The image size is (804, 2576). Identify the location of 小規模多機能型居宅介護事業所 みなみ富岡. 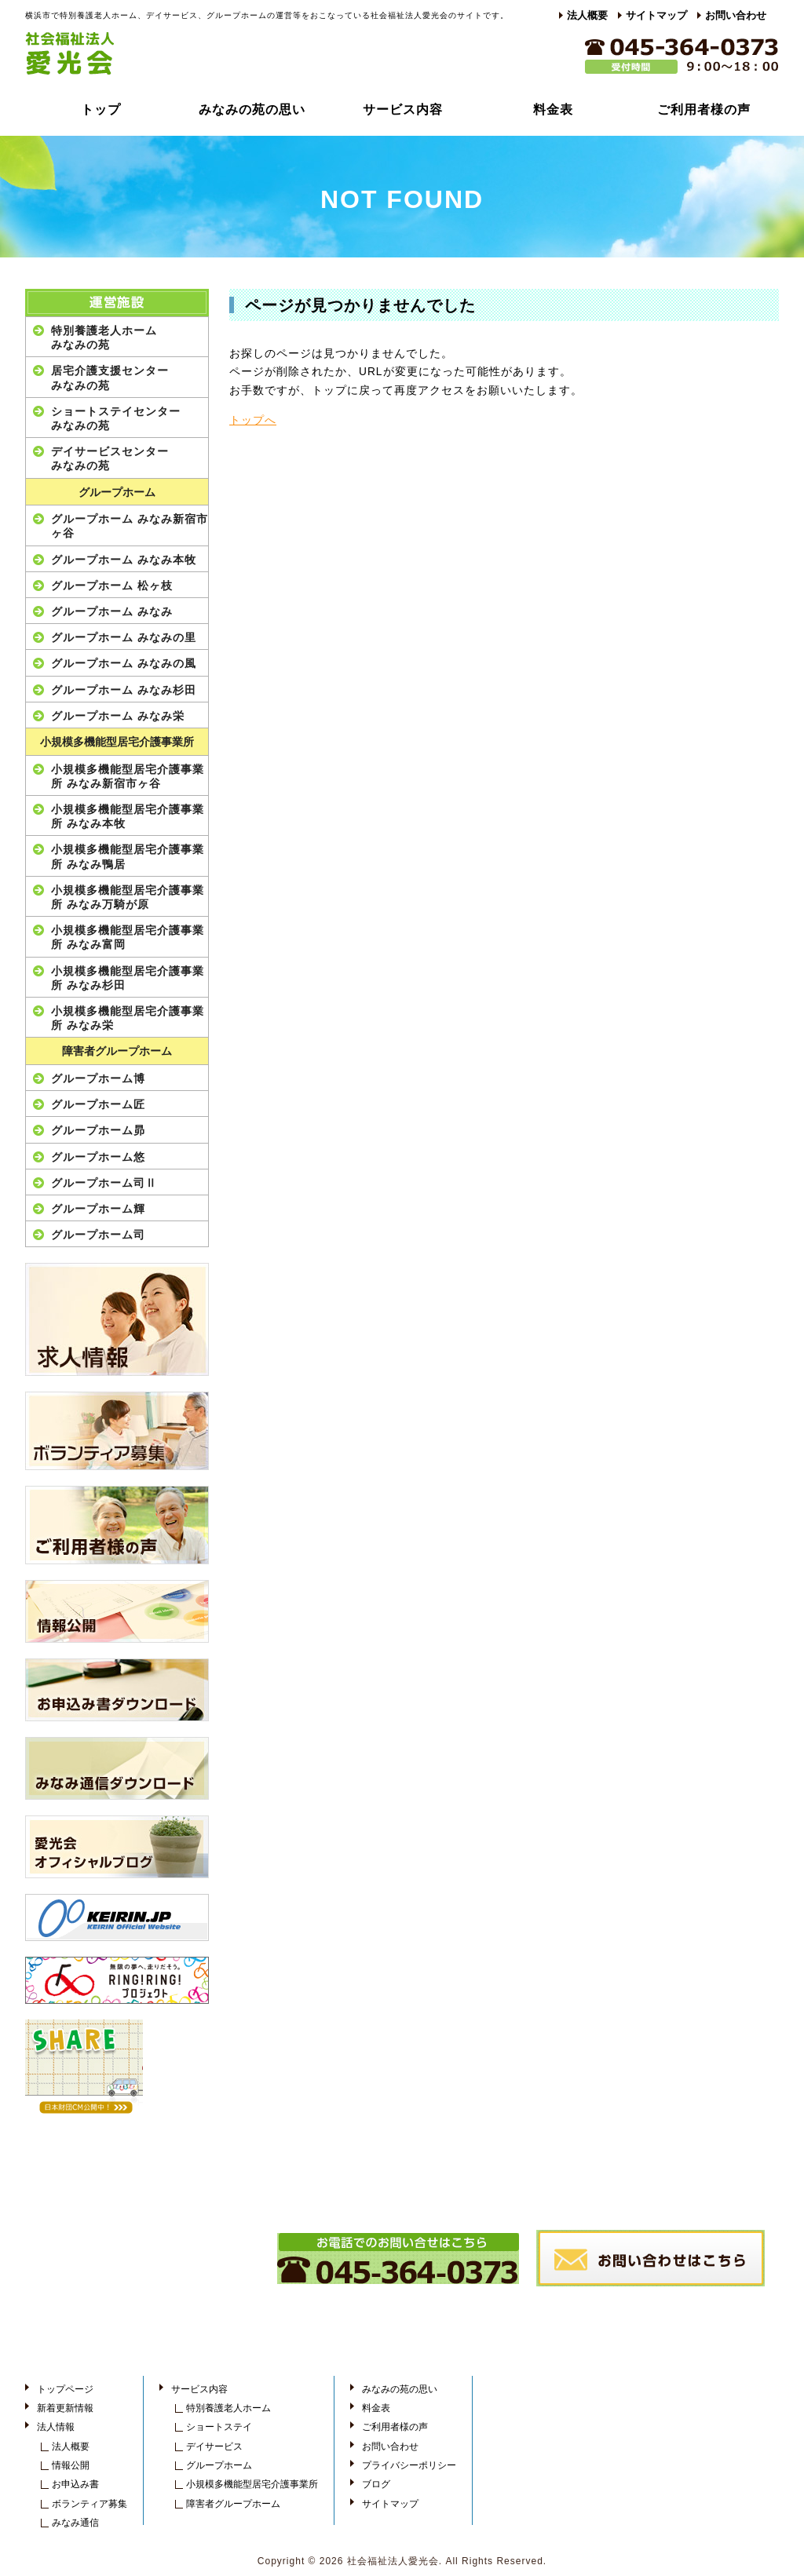
(127, 937).